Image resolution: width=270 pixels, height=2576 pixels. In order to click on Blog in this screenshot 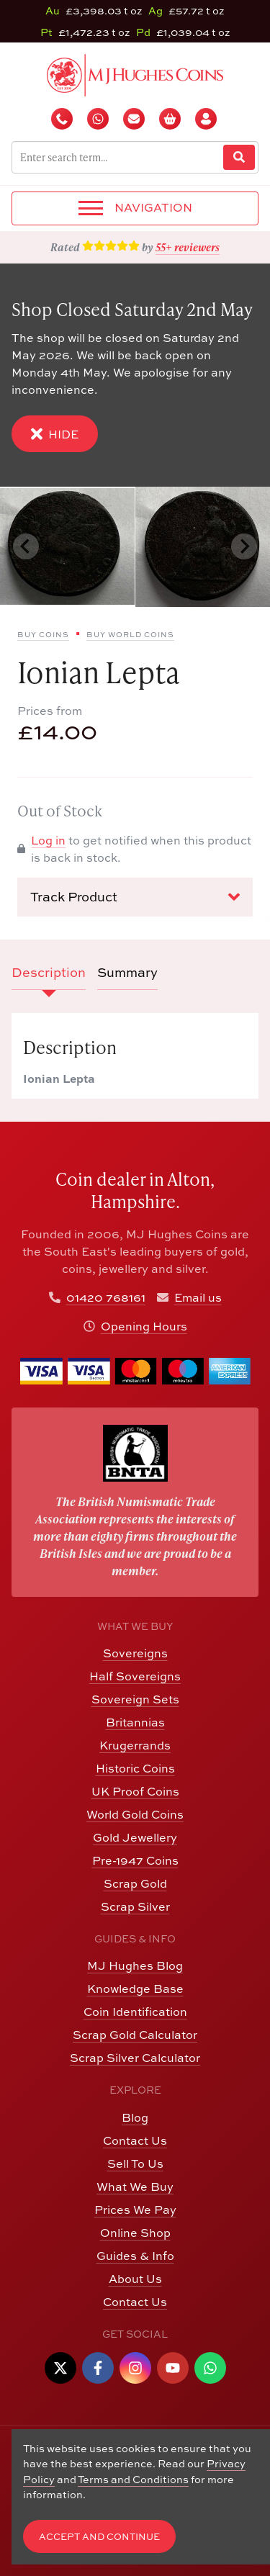, I will do `click(135, 2117)`.